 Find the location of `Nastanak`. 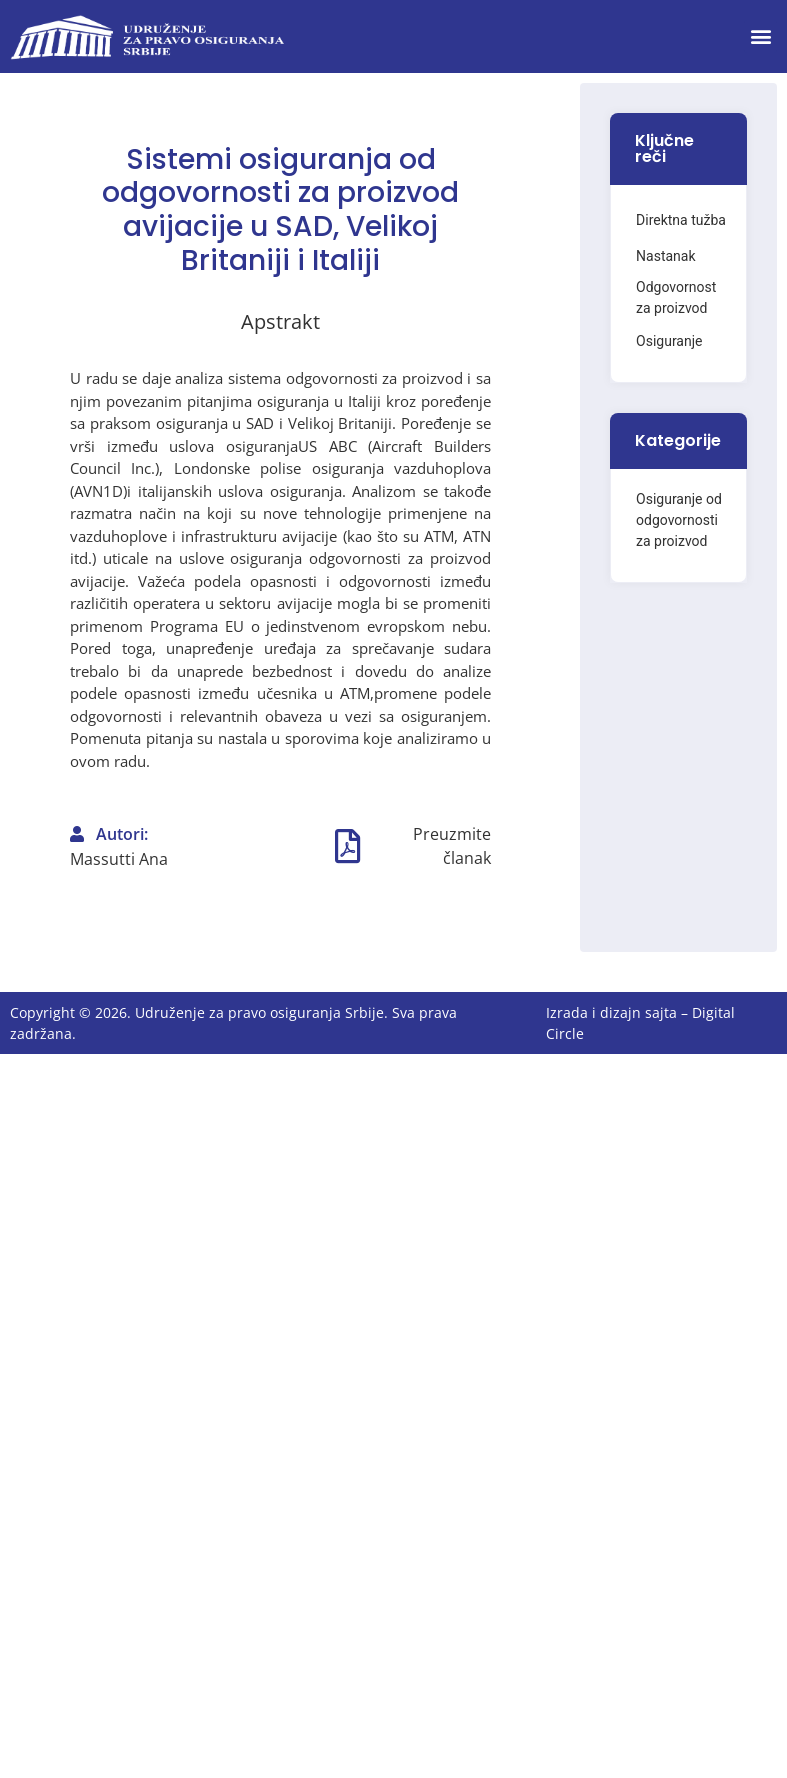

Nastanak is located at coordinates (665, 256).